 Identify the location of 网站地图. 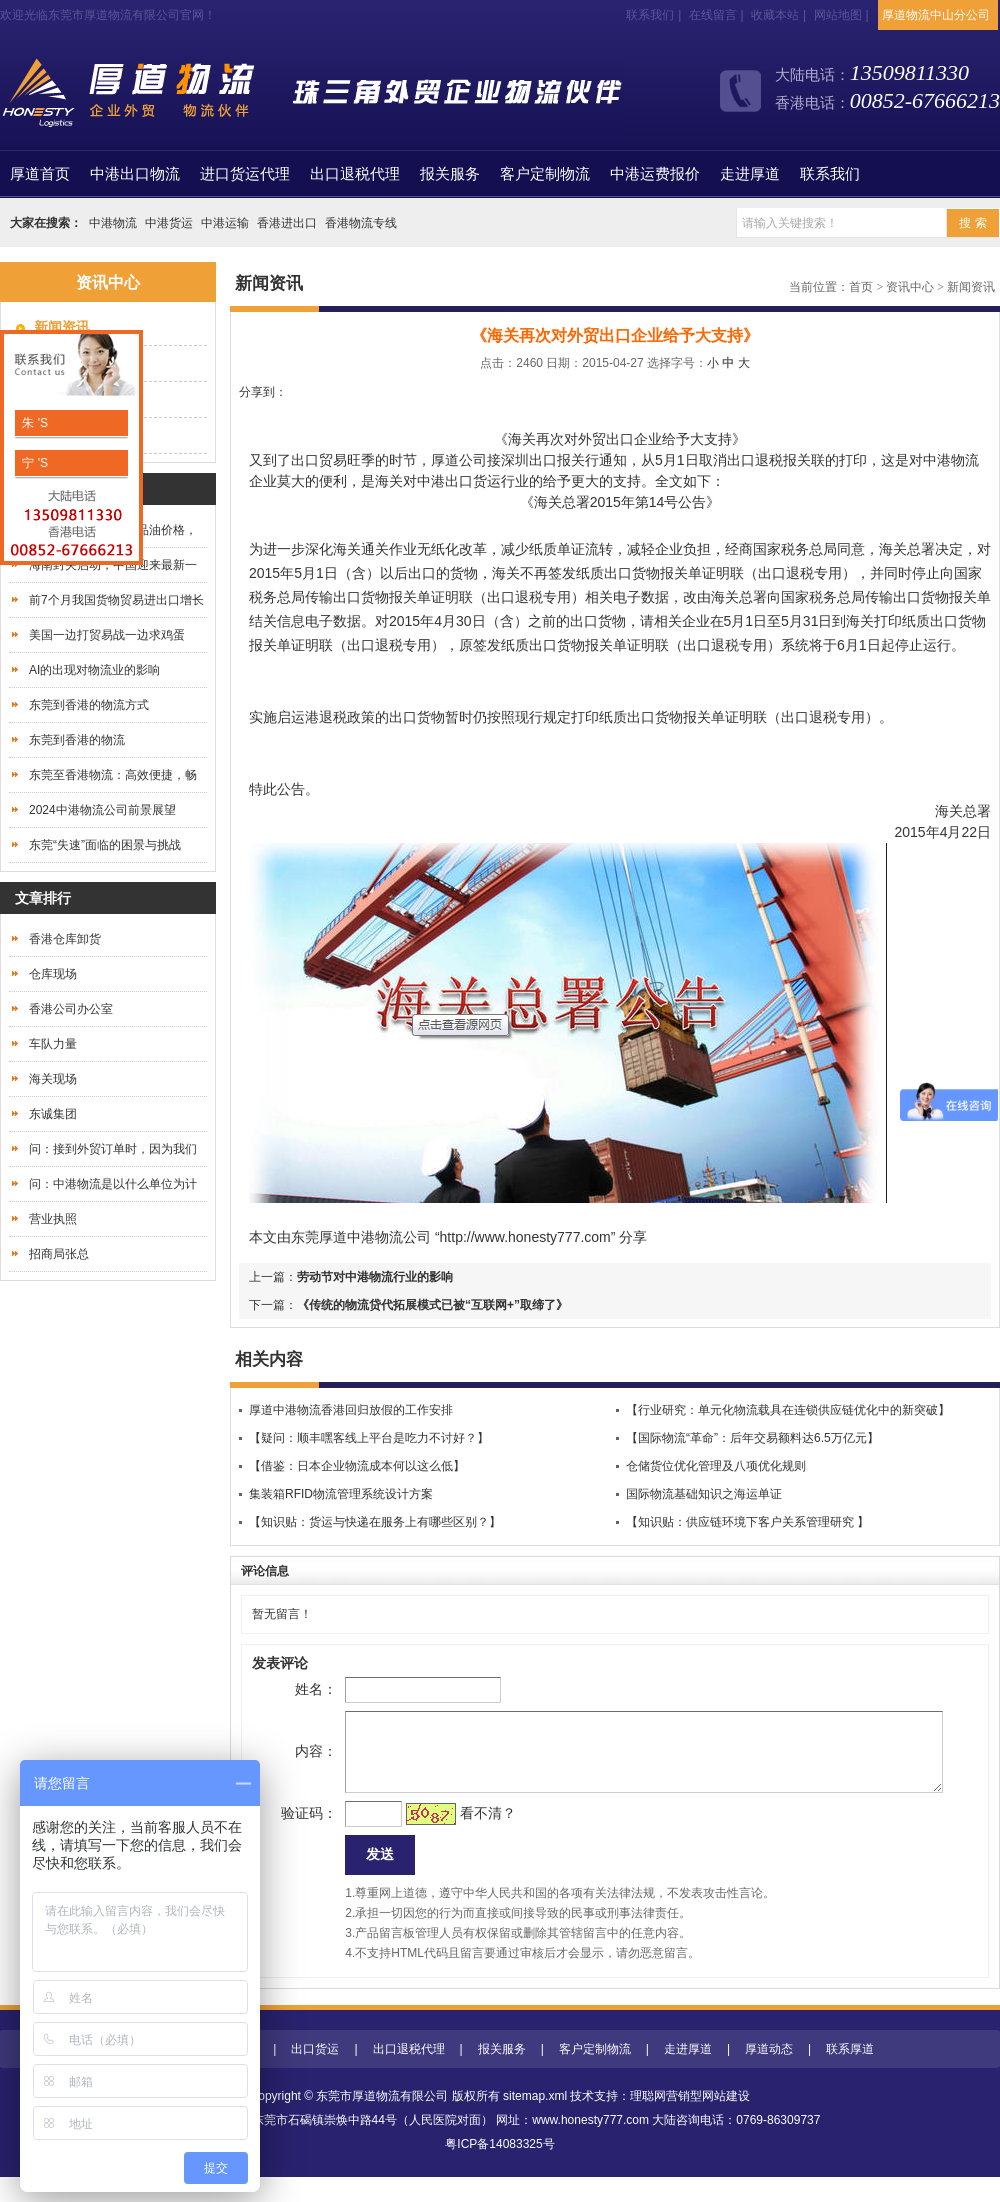
(838, 15).